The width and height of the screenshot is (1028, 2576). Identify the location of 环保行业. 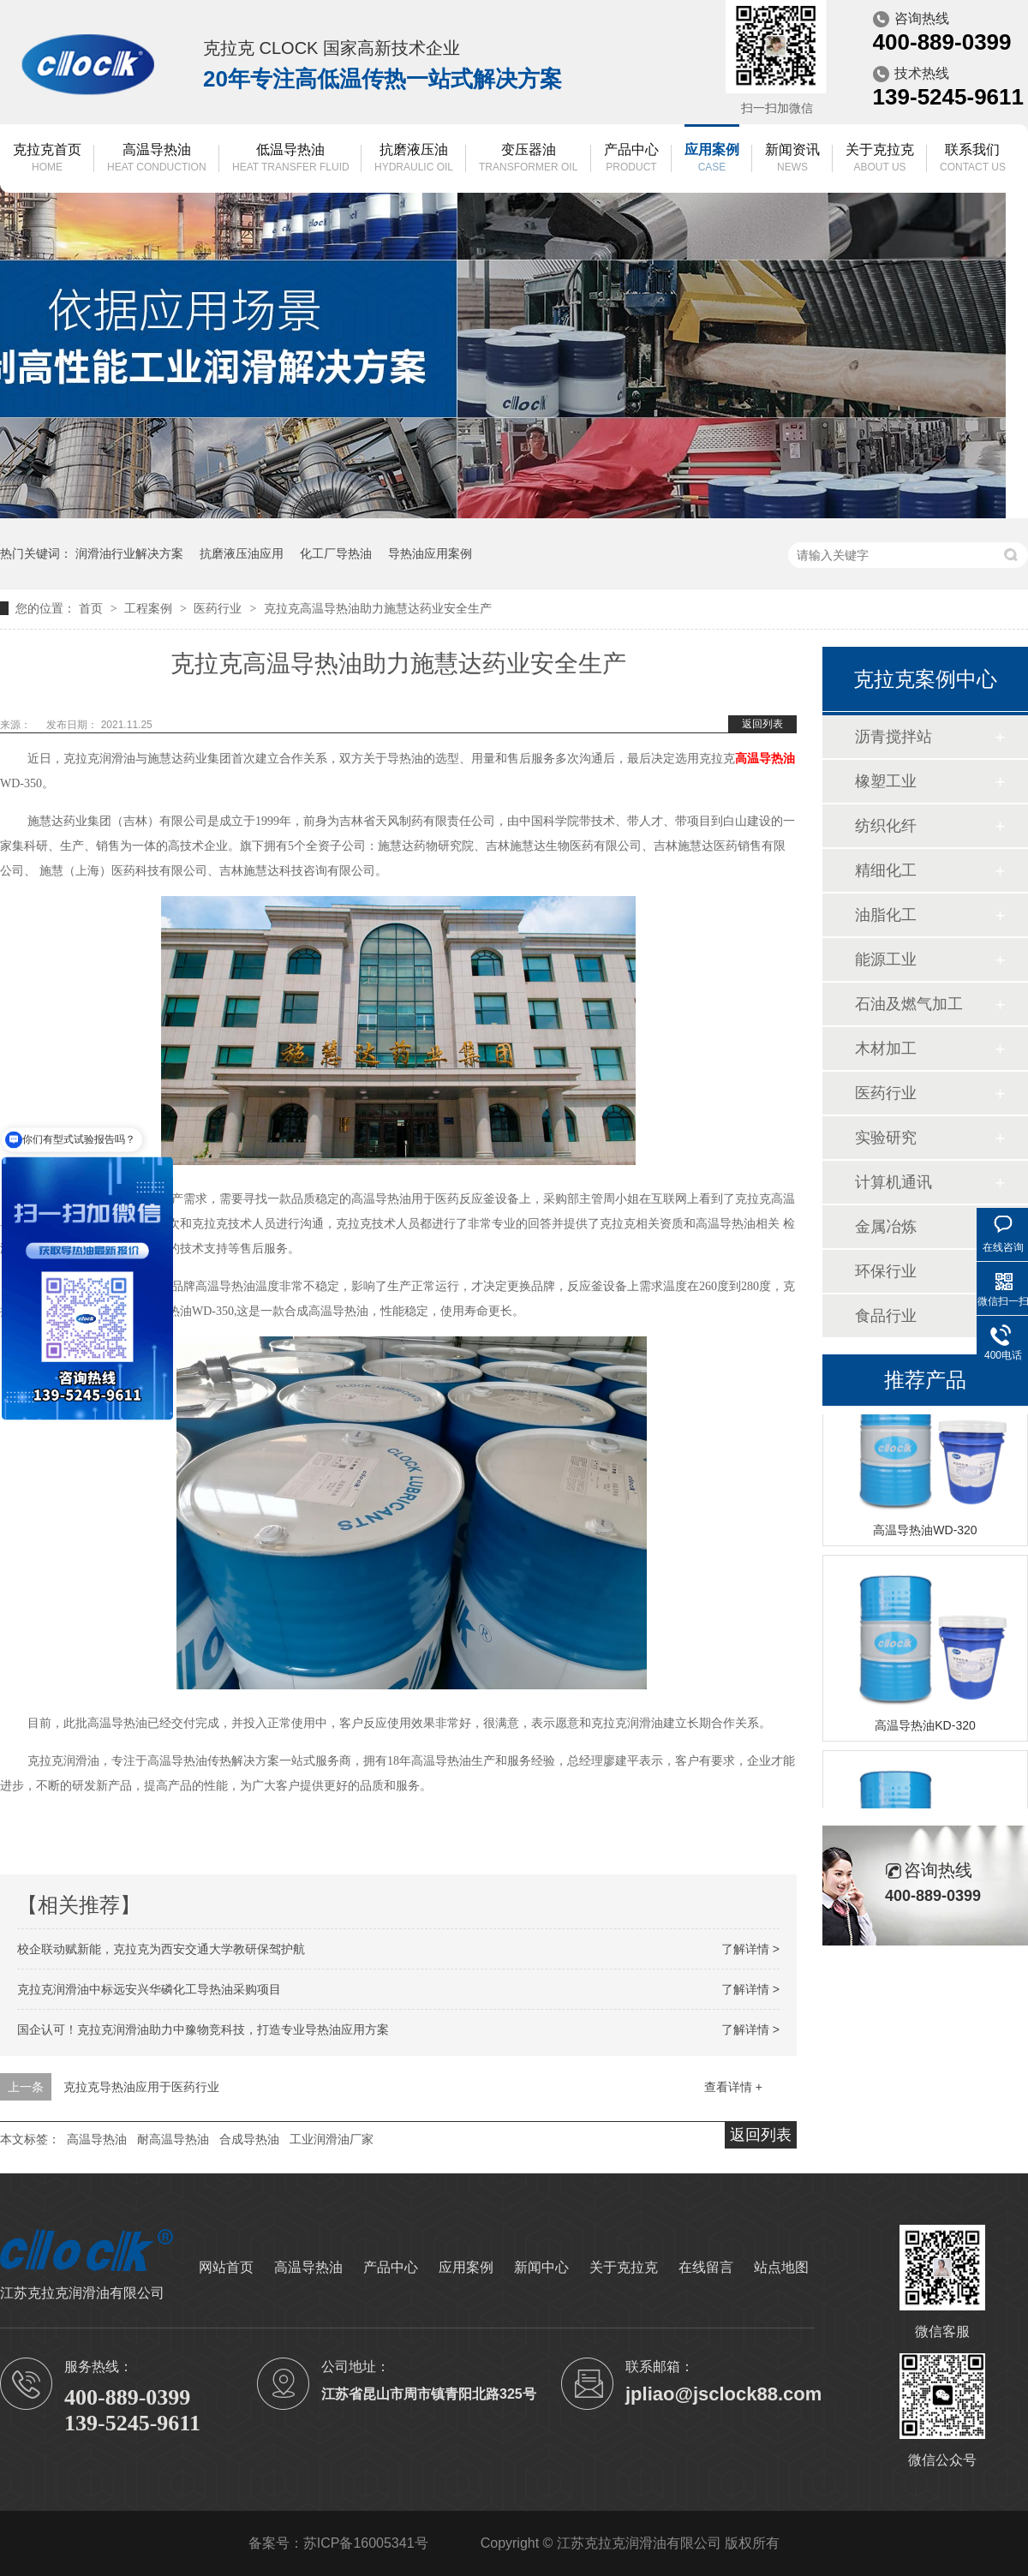
(886, 1271).